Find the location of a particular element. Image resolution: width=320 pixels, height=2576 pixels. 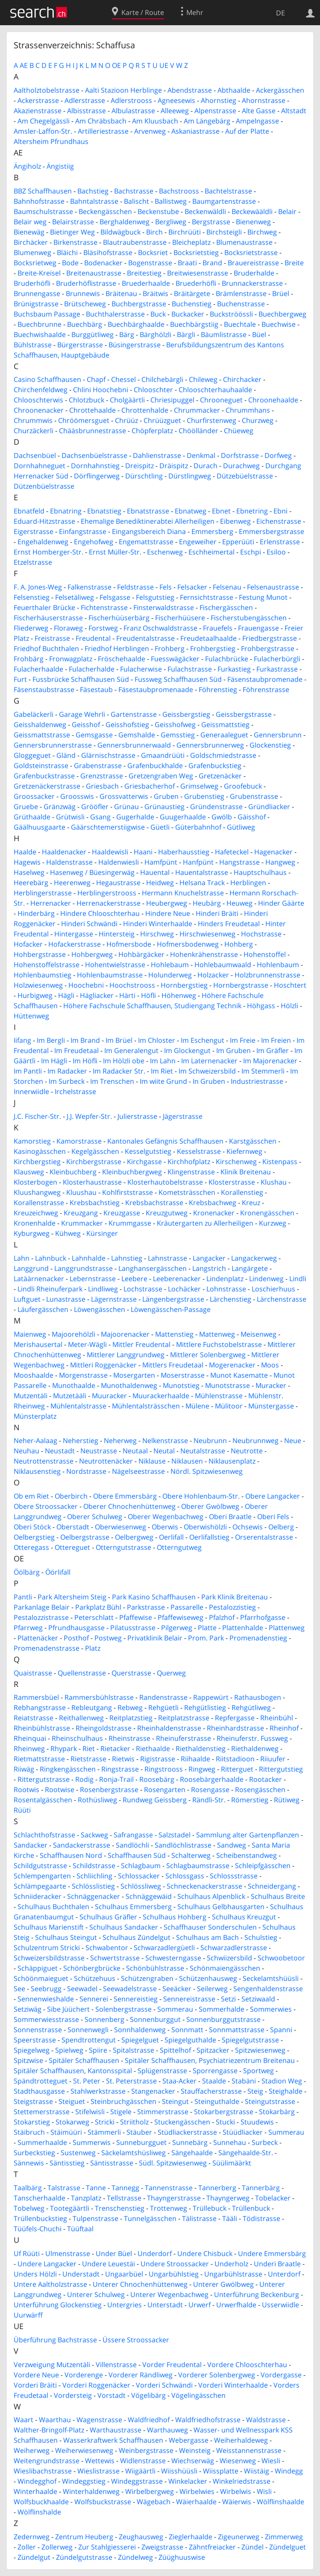

Hohbergstrasse is located at coordinates (40, 954).